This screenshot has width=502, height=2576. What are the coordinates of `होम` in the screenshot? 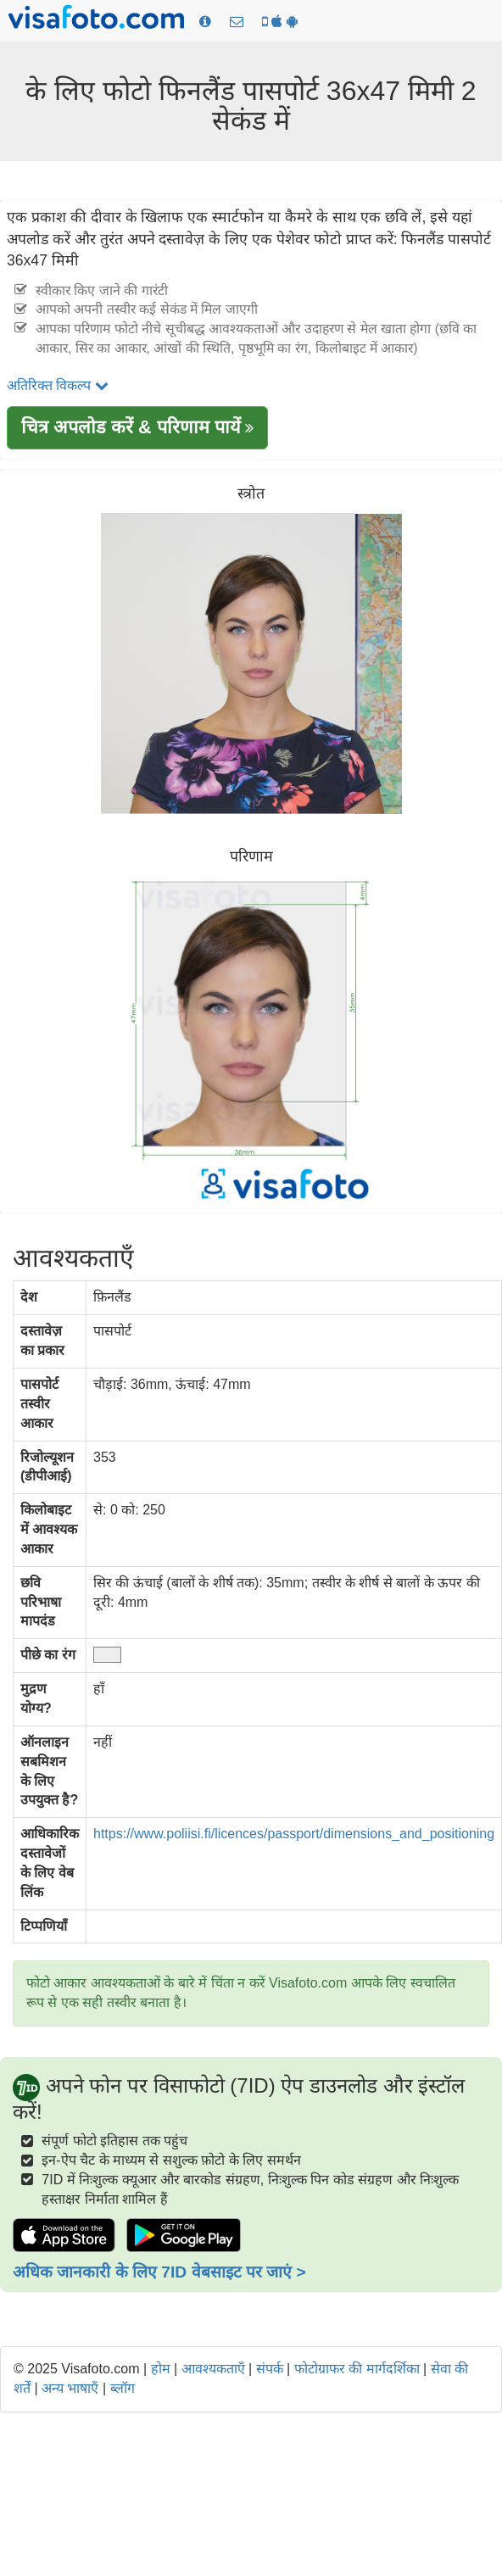 It's located at (160, 2368).